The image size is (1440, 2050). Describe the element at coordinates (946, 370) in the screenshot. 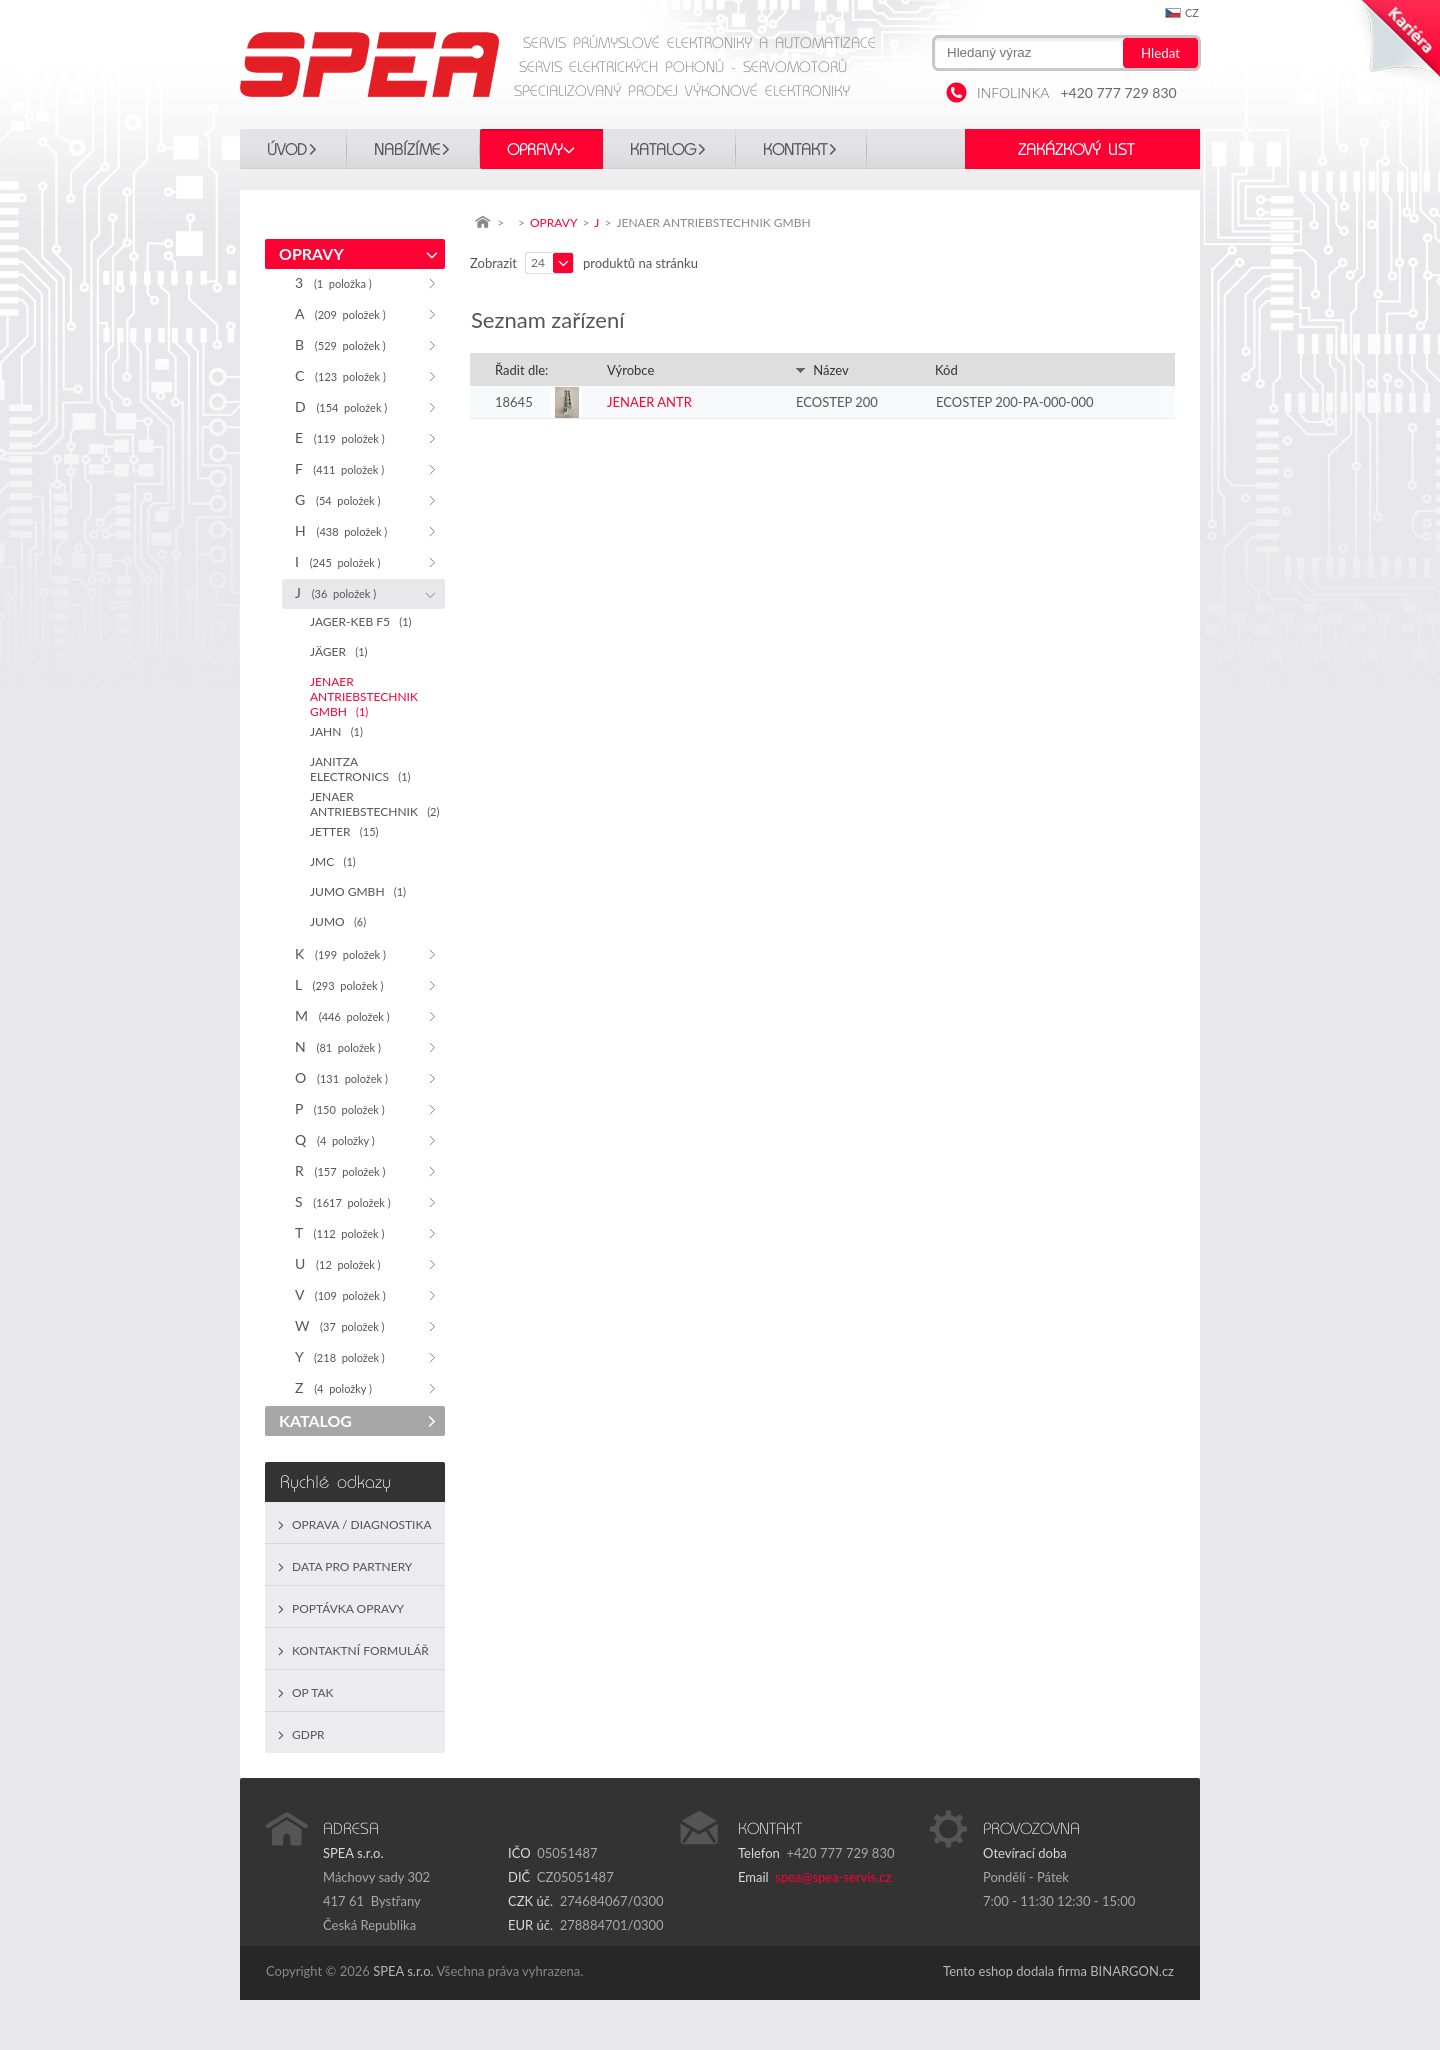

I see `Kód` at that location.